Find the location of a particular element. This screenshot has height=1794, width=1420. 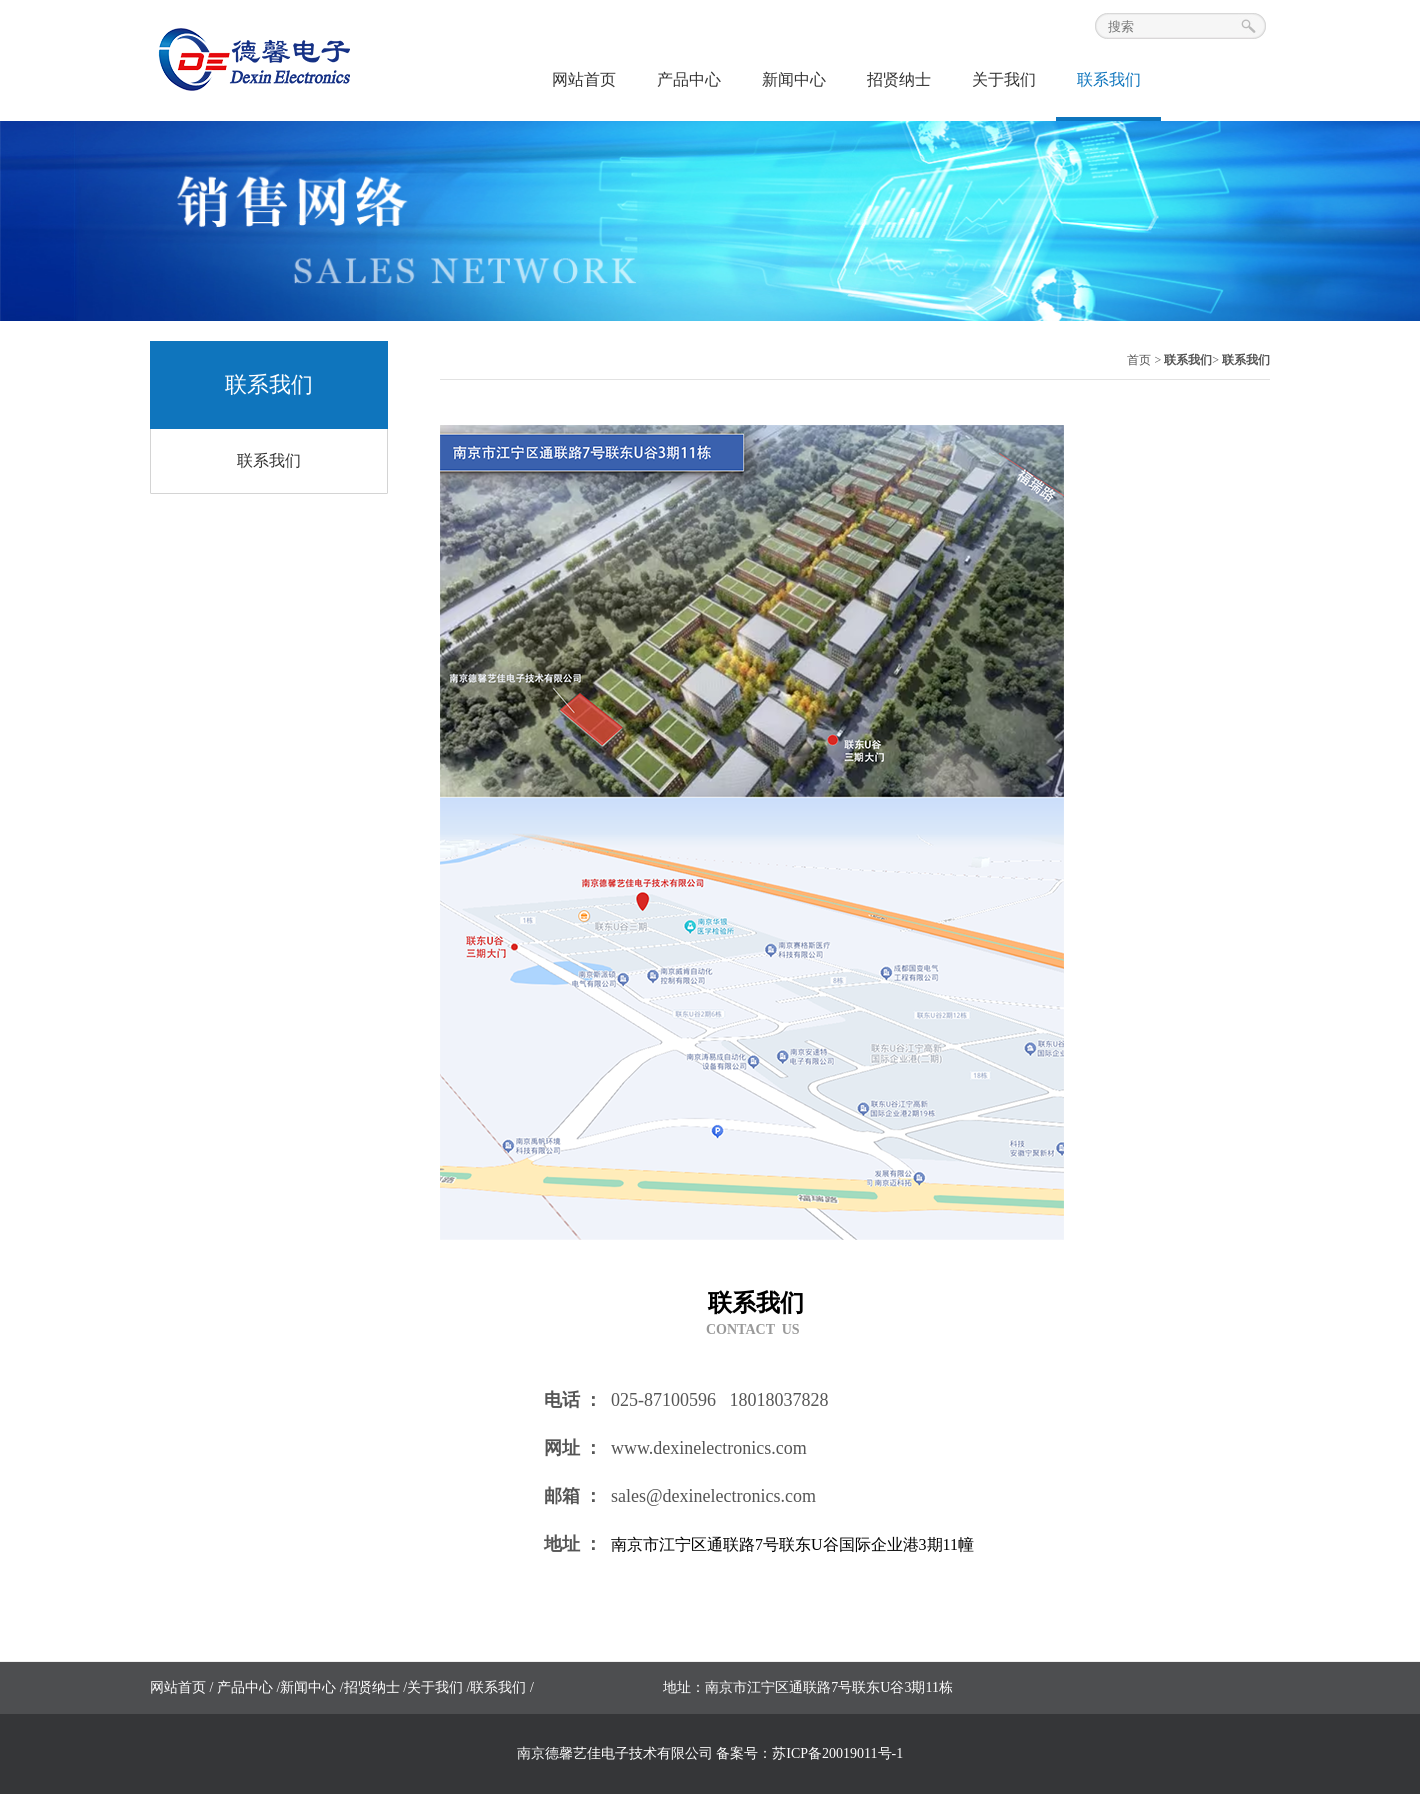

网站首页 is located at coordinates (584, 79).